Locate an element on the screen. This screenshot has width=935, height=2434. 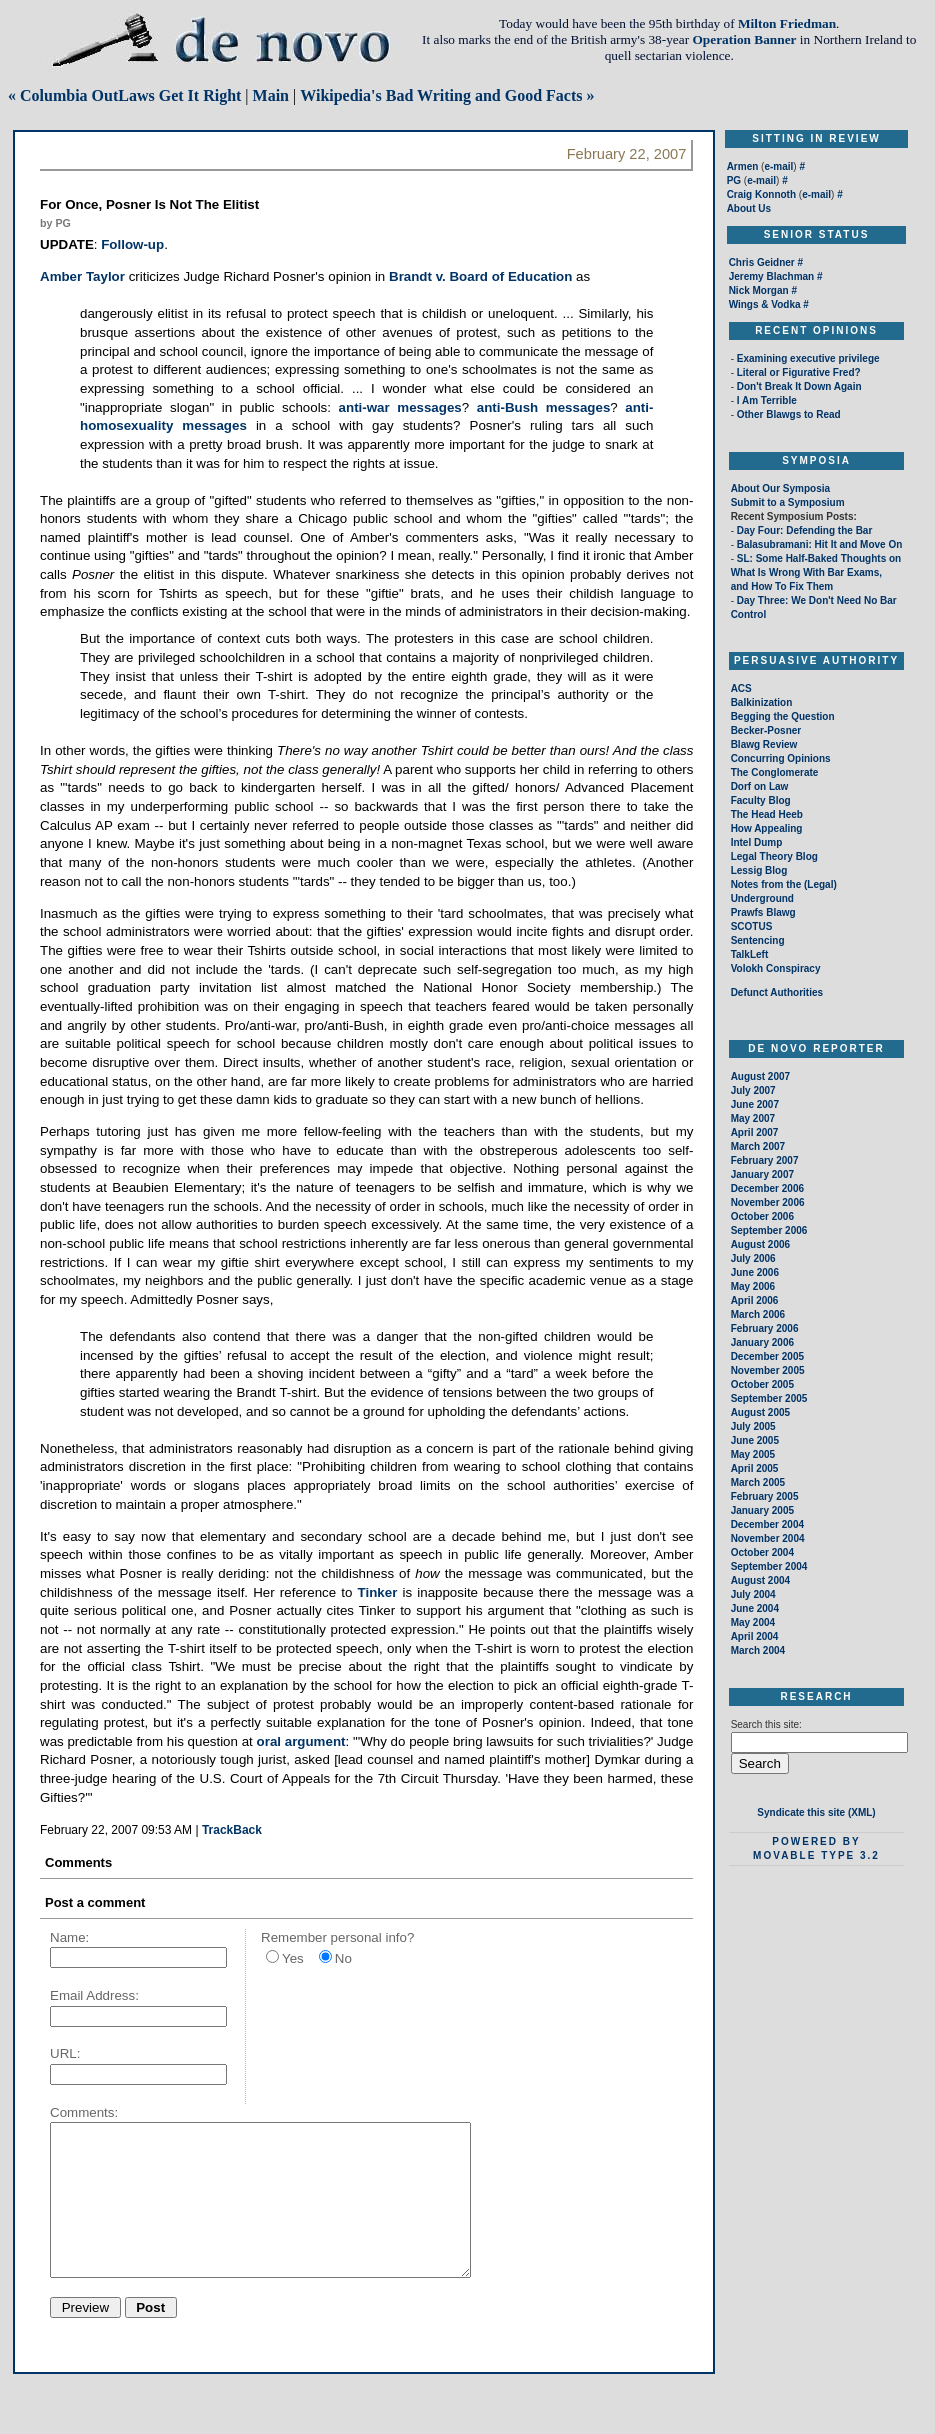
July 2004 is located at coordinates (753, 1594).